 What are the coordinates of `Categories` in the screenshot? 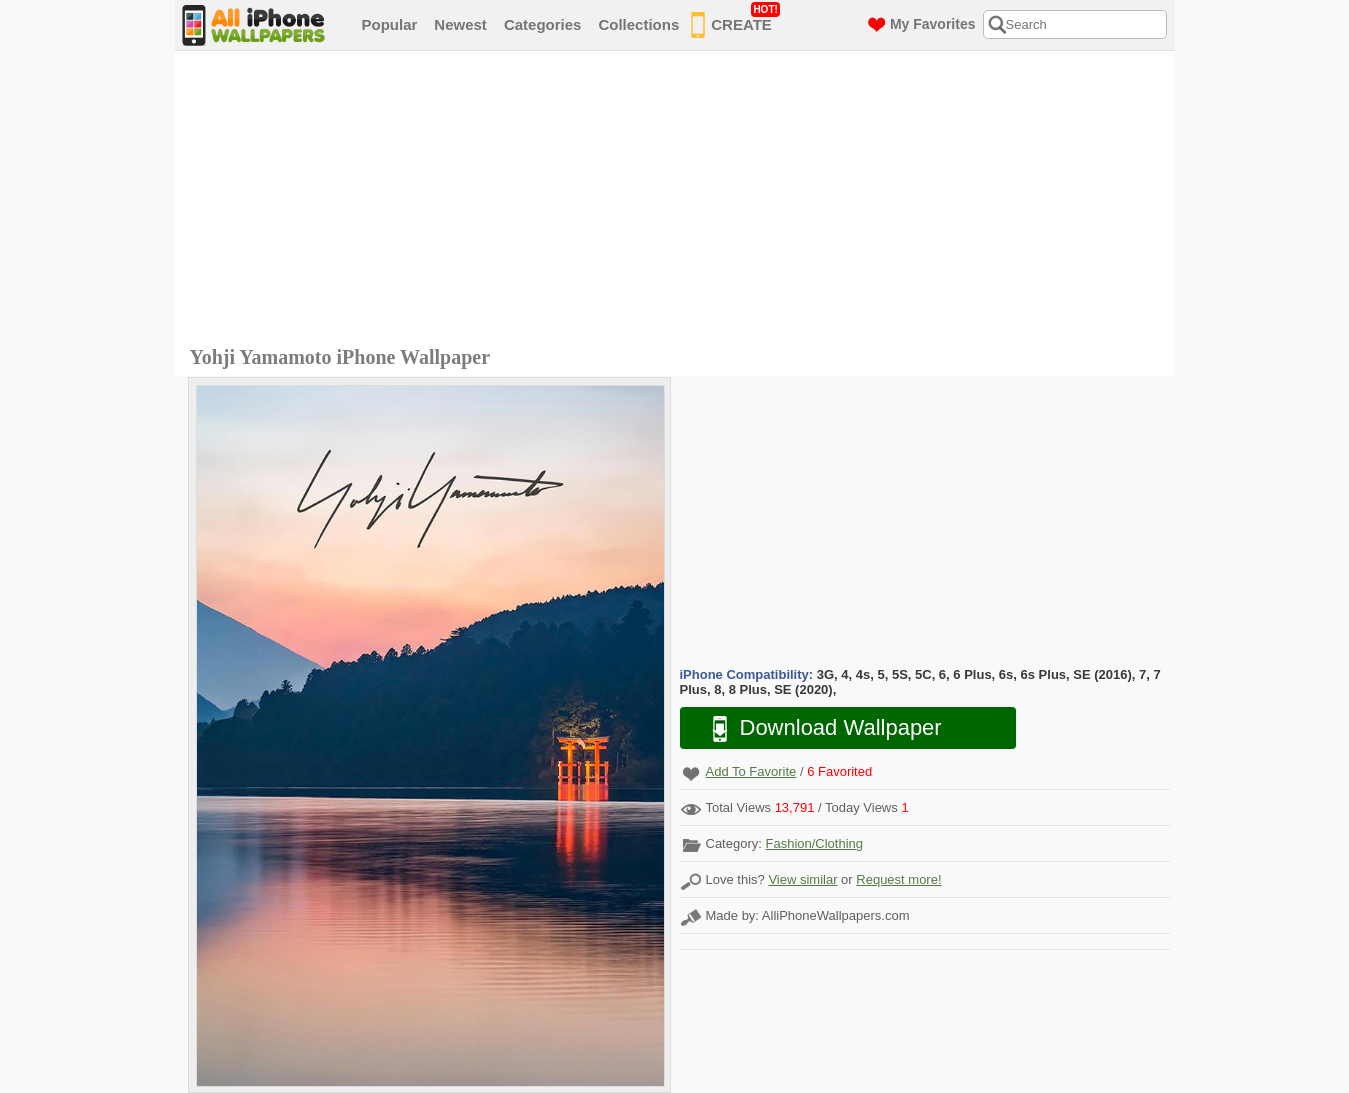 It's located at (543, 24).